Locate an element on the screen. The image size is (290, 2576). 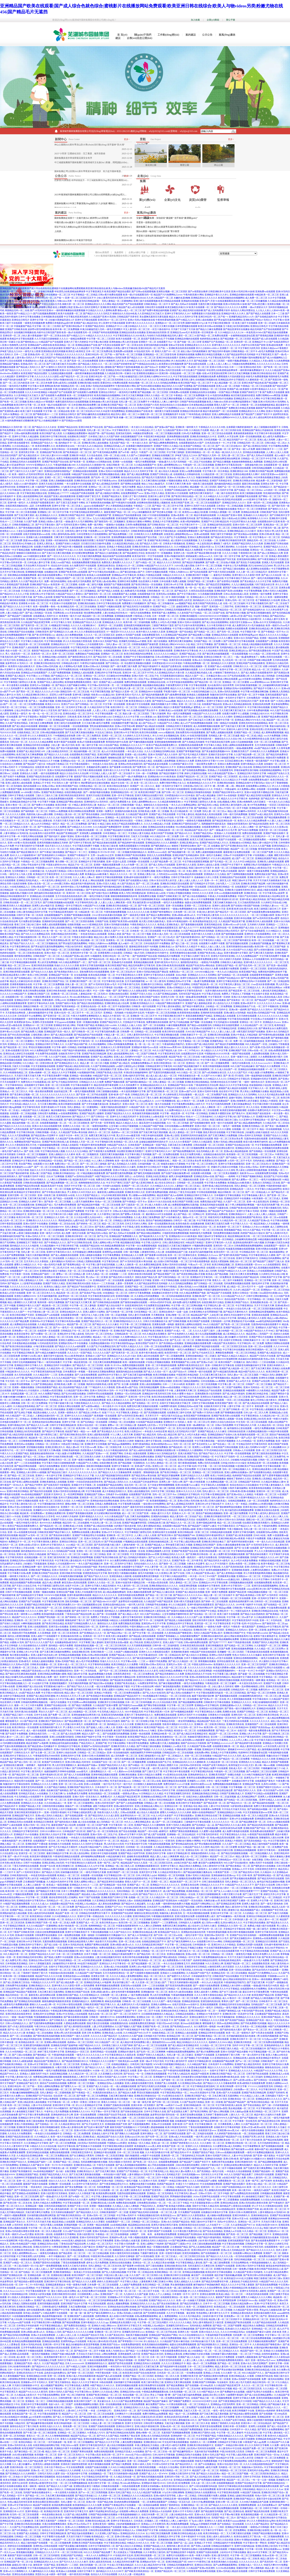
在线日韩欧美国产二区 is located at coordinates (72, 1538).